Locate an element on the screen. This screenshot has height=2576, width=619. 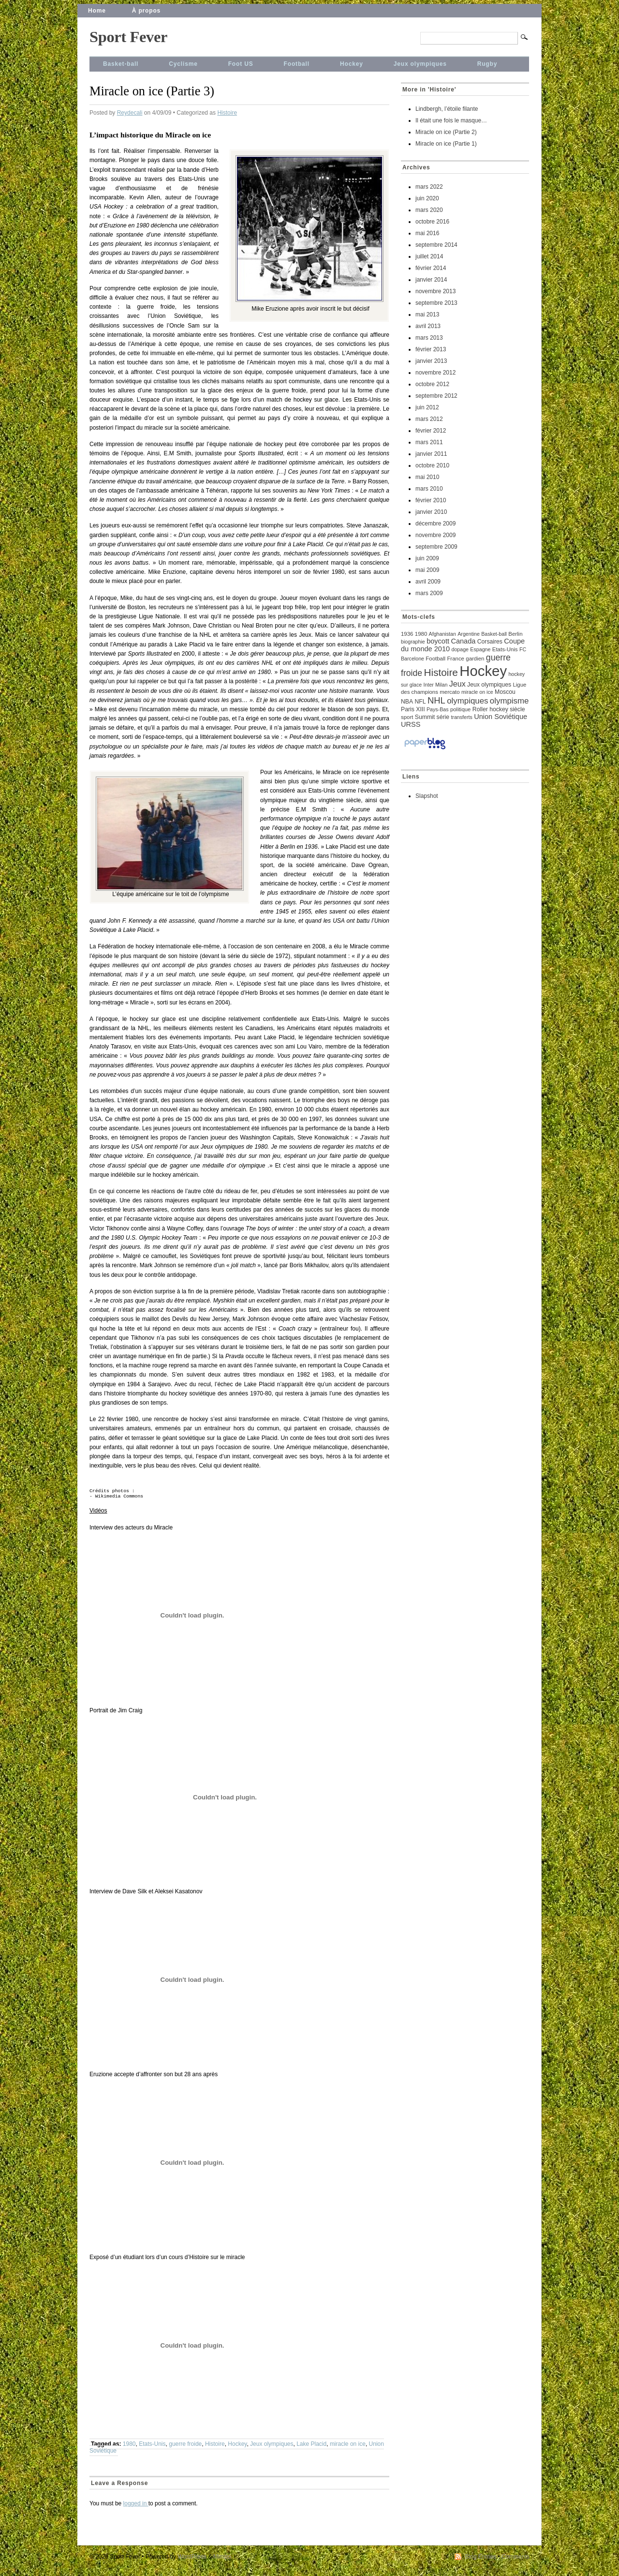
sport is located at coordinates (407, 717).